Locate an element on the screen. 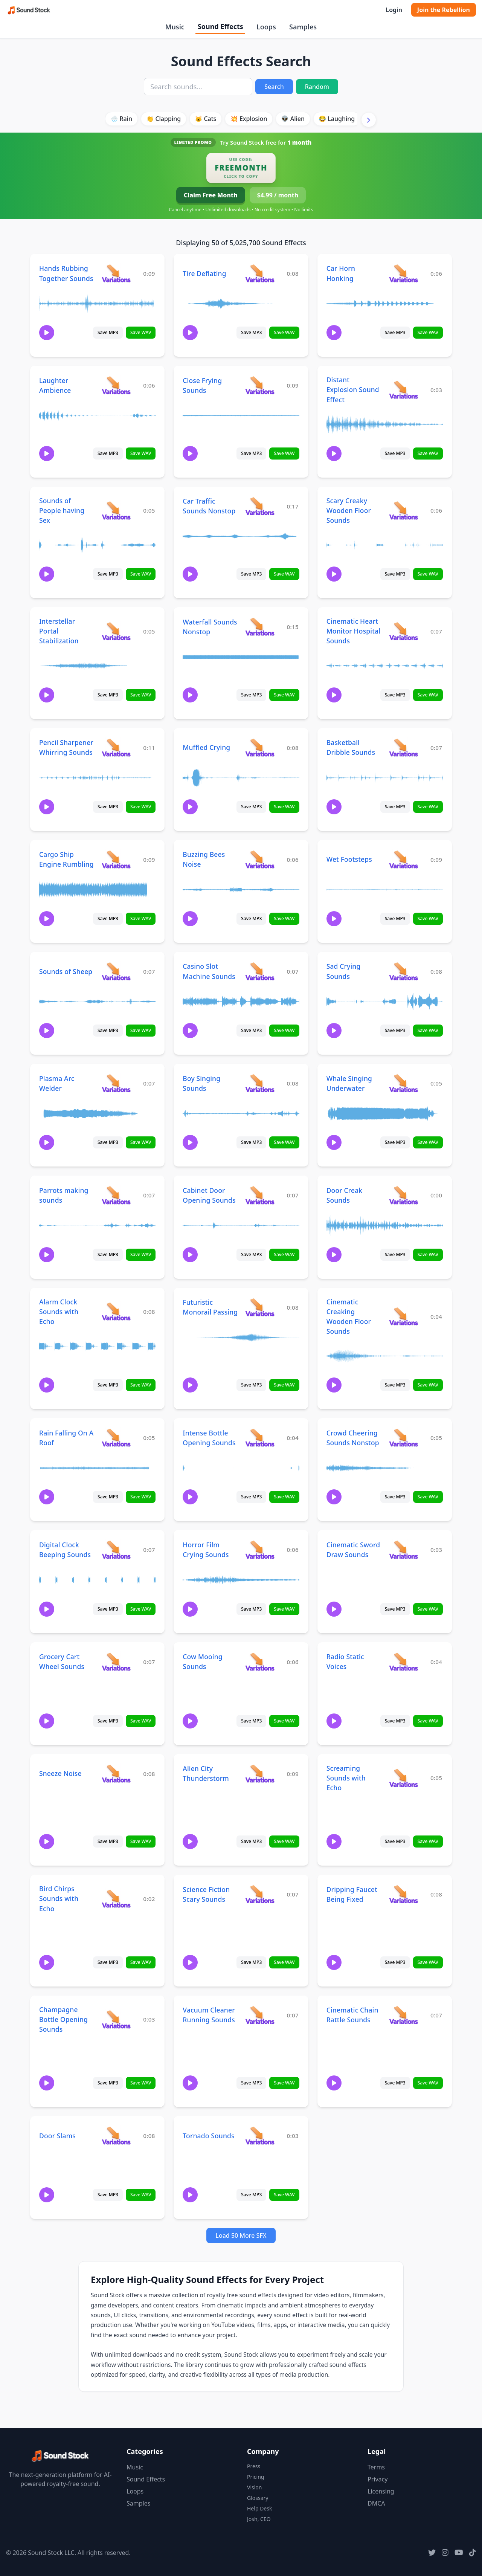  [View variations for Pencil Sharpener Whirring Sounds] is located at coordinates (116, 747).